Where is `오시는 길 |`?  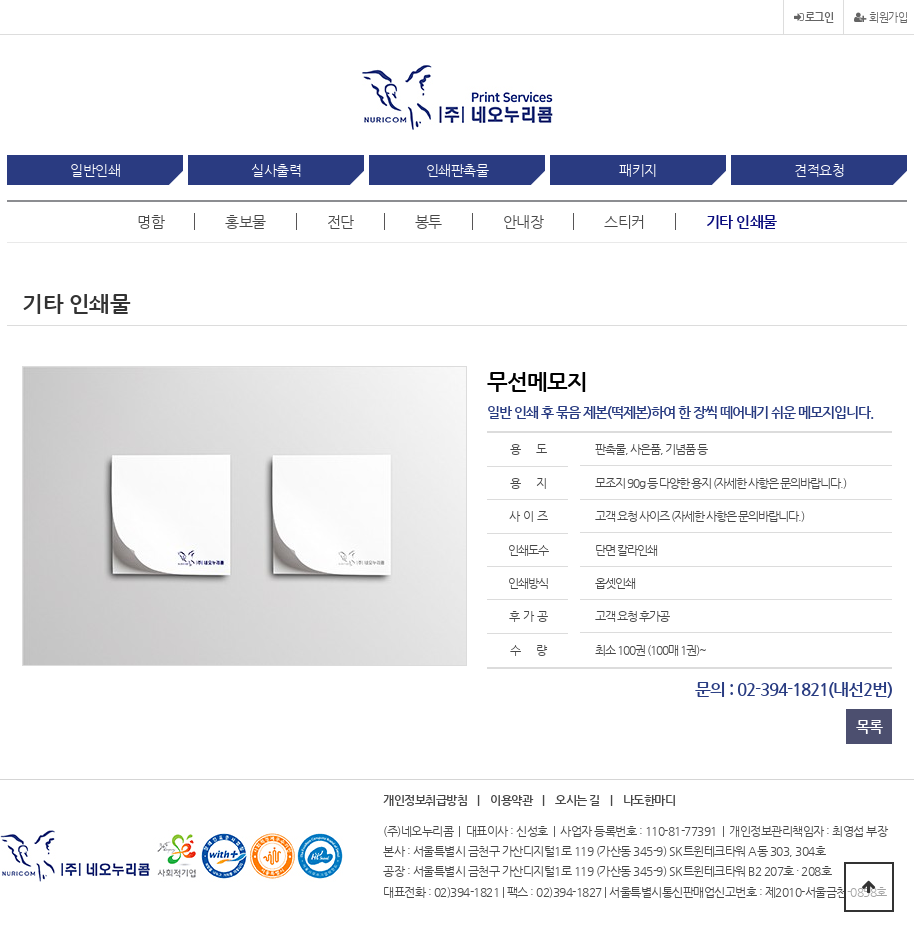
오시는 길 | is located at coordinates (583, 800).